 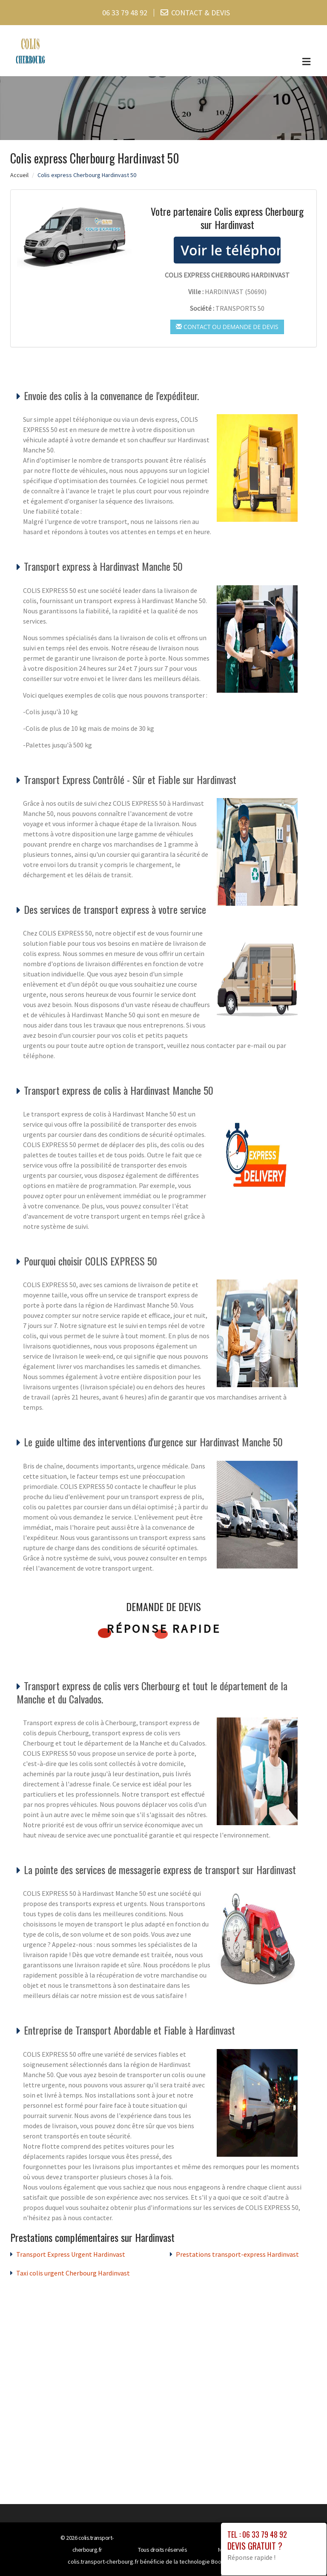 I want to click on Contact ou demande de devis, so click(x=227, y=327).